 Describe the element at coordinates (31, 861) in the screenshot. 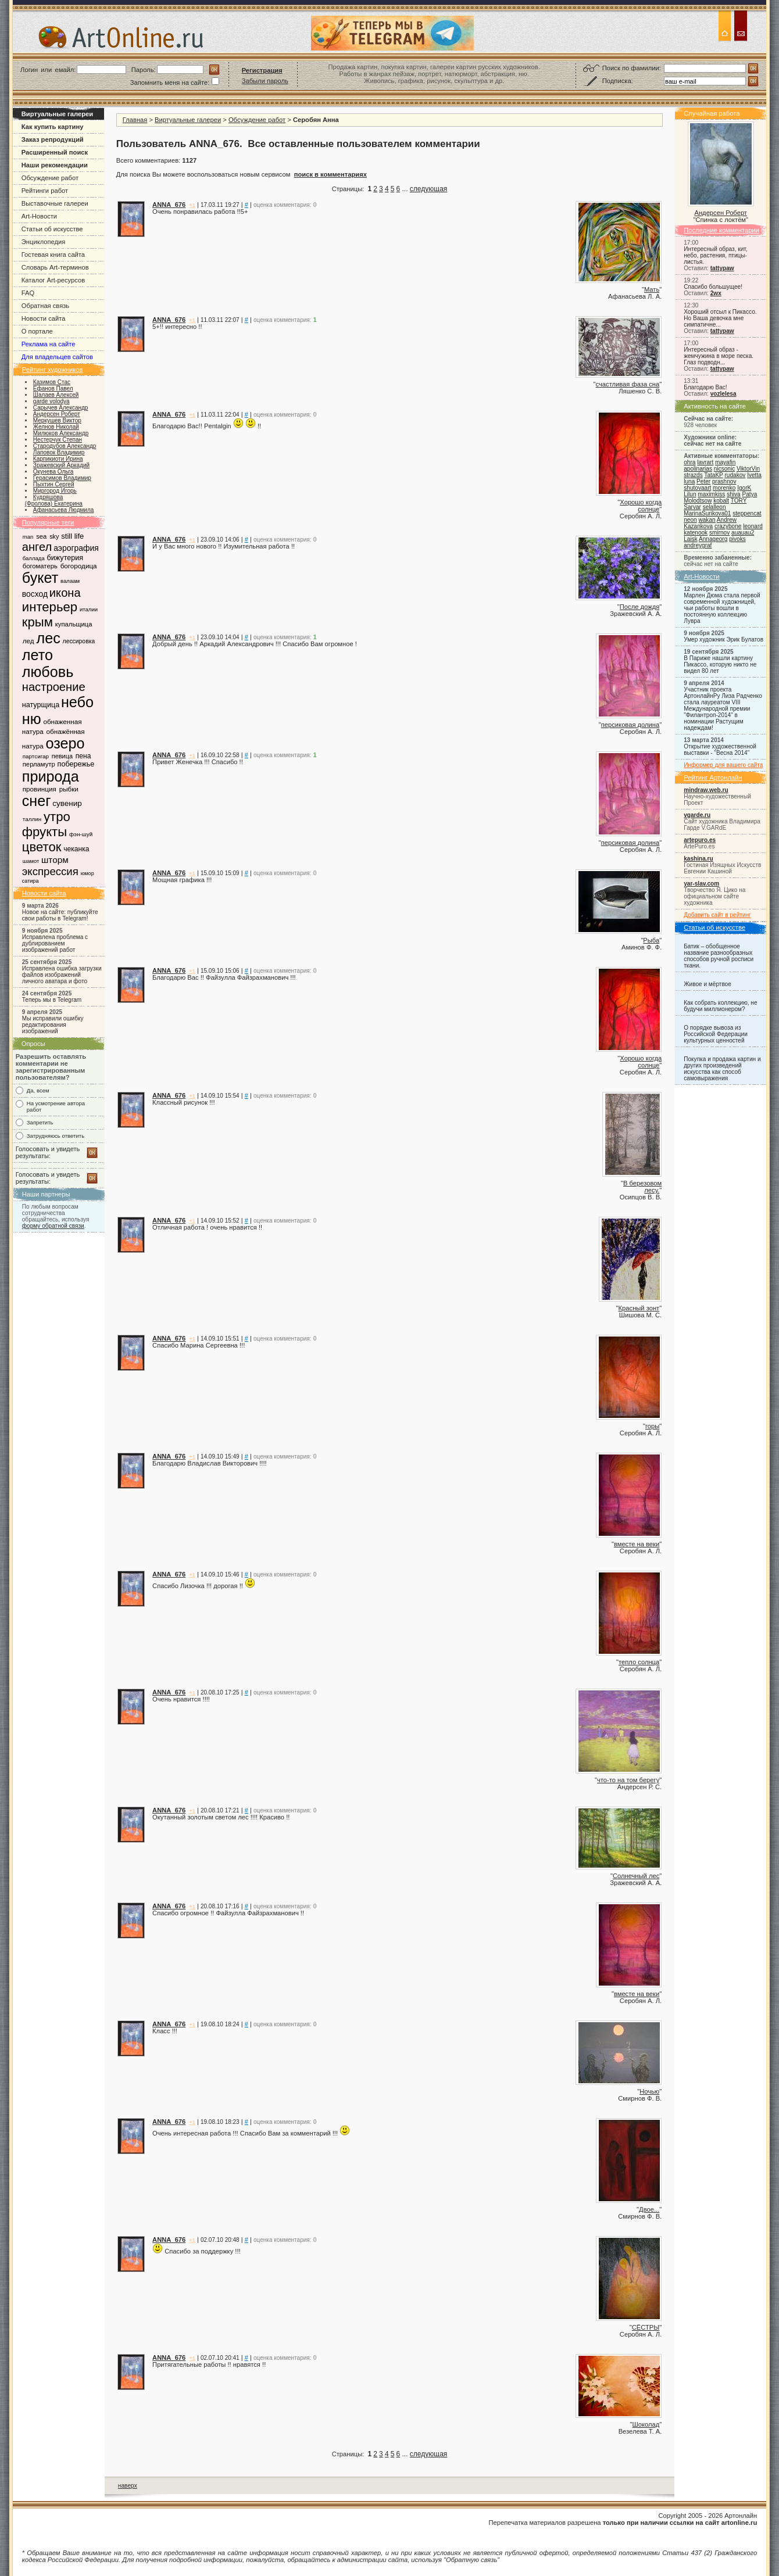

I see `шамот` at that location.